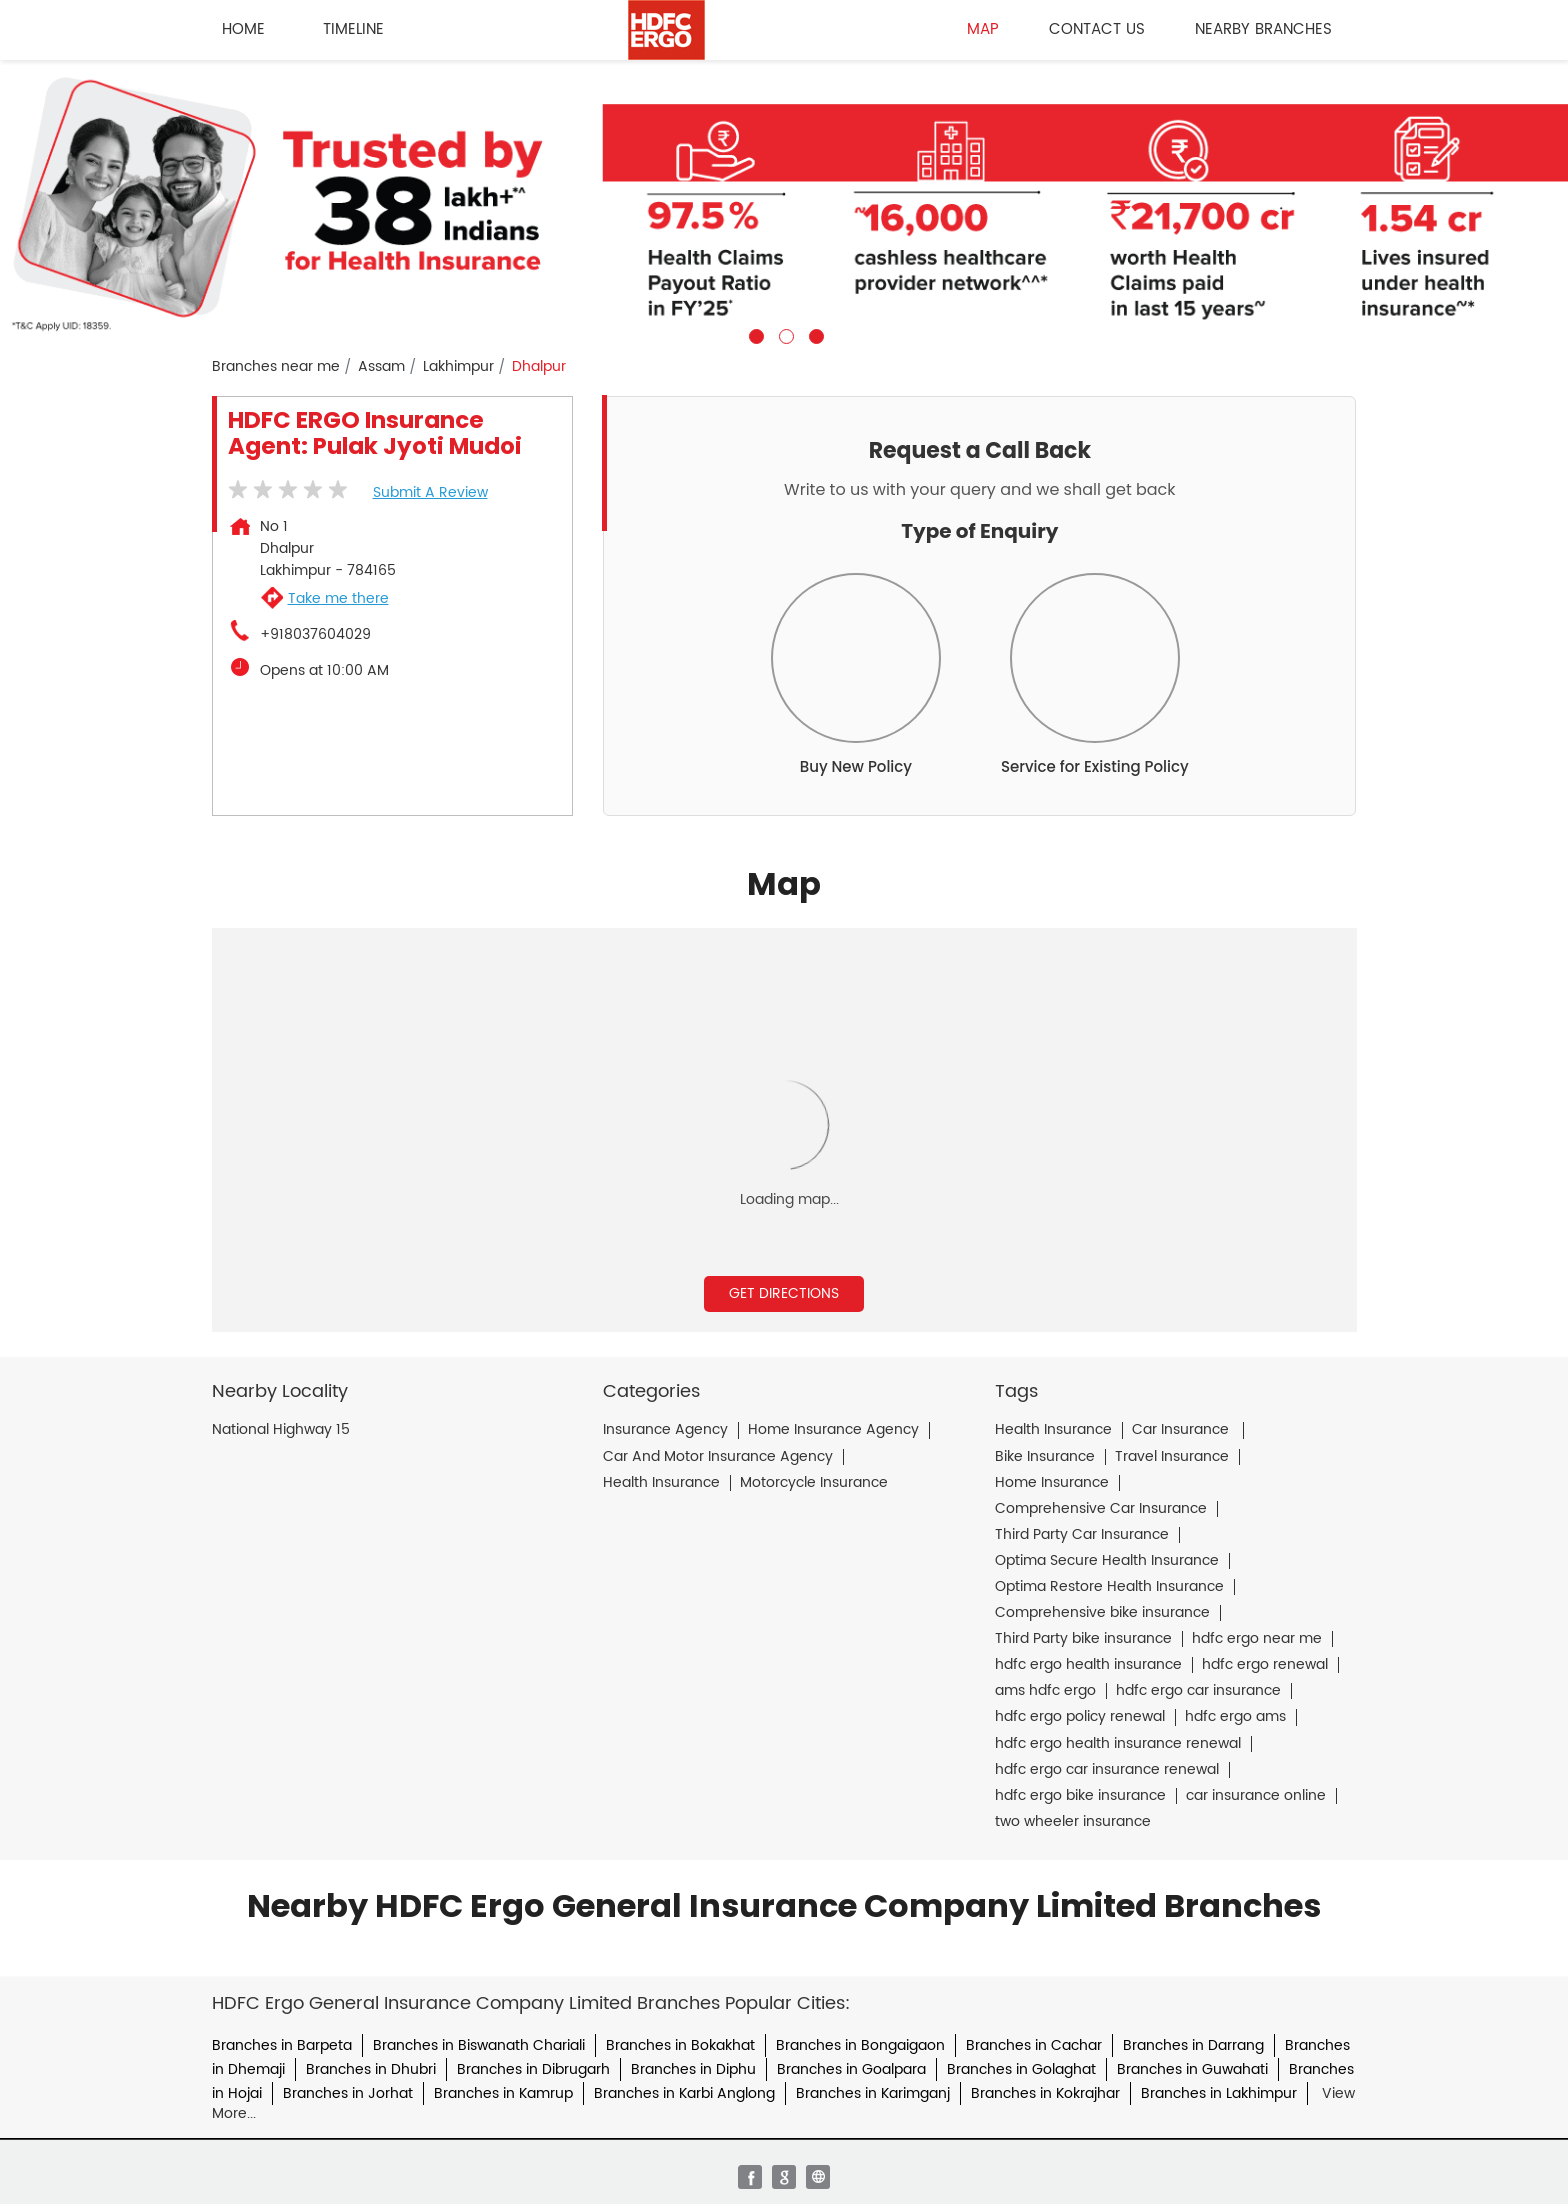  Describe the element at coordinates (371, 2069) in the screenshot. I see `Branches in Dhubri` at that location.